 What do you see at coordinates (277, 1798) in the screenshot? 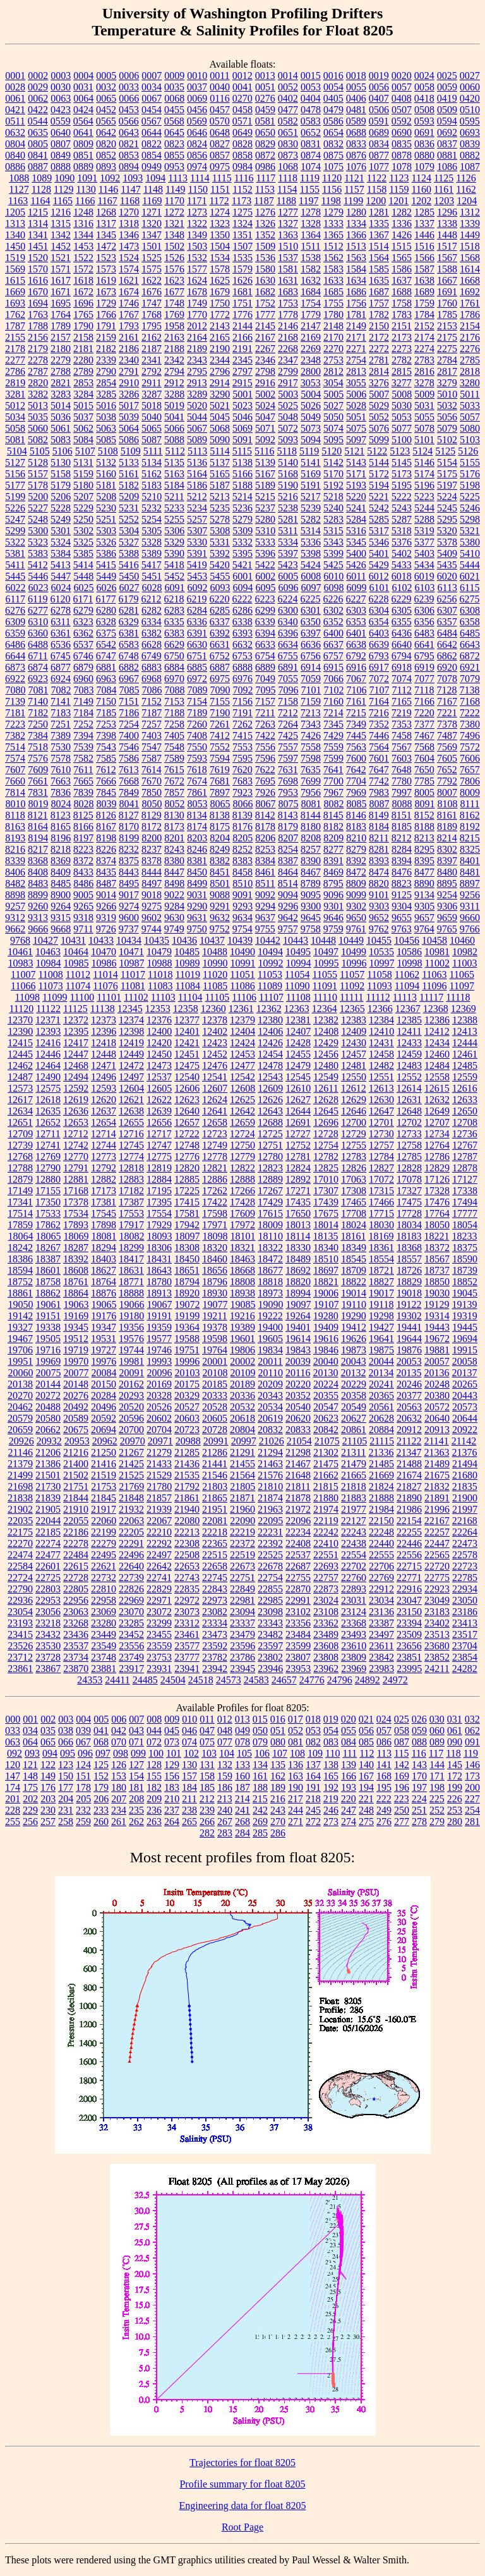
I see `216` at bounding box center [277, 1798].